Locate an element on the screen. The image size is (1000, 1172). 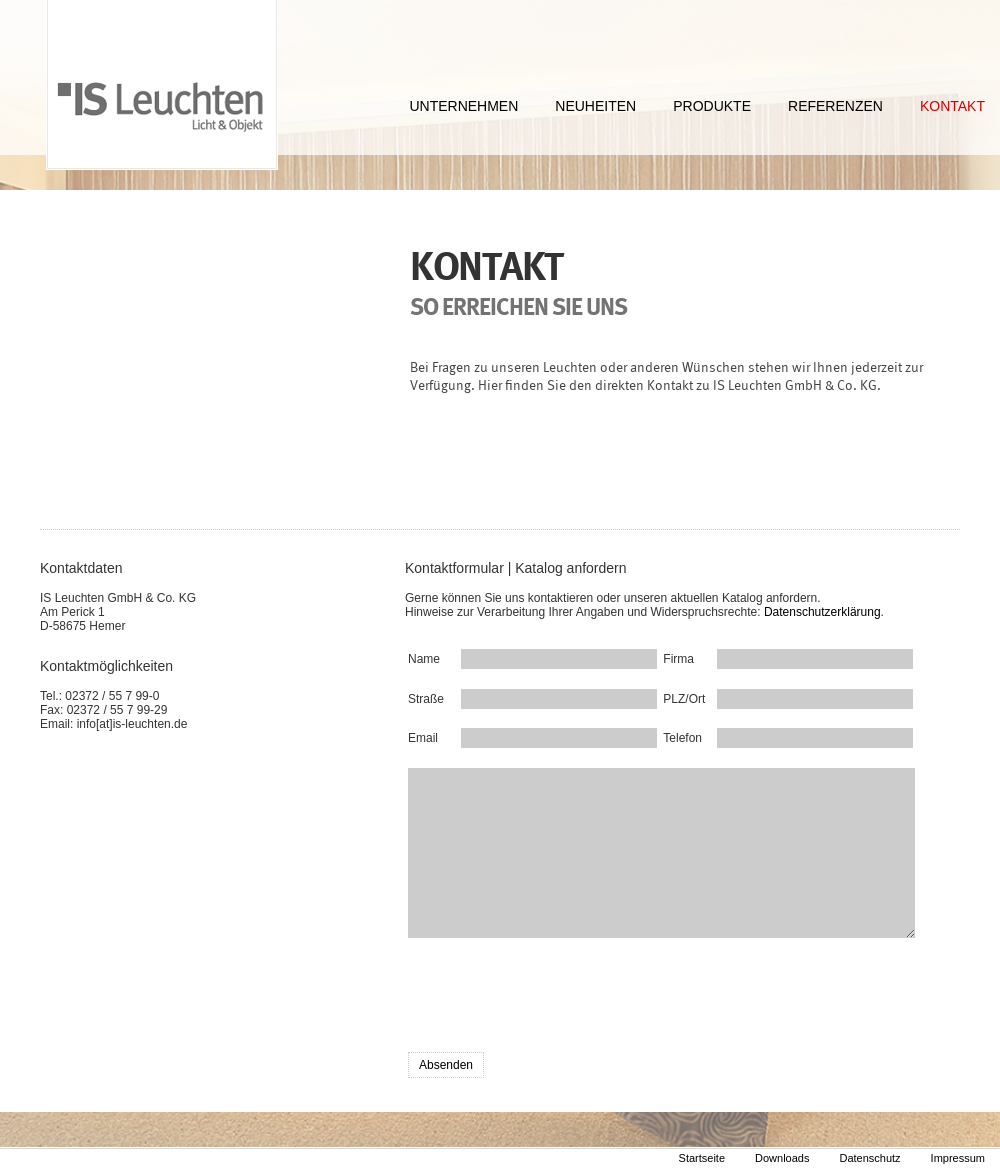
PLZ/Ort is located at coordinates (678, 699).